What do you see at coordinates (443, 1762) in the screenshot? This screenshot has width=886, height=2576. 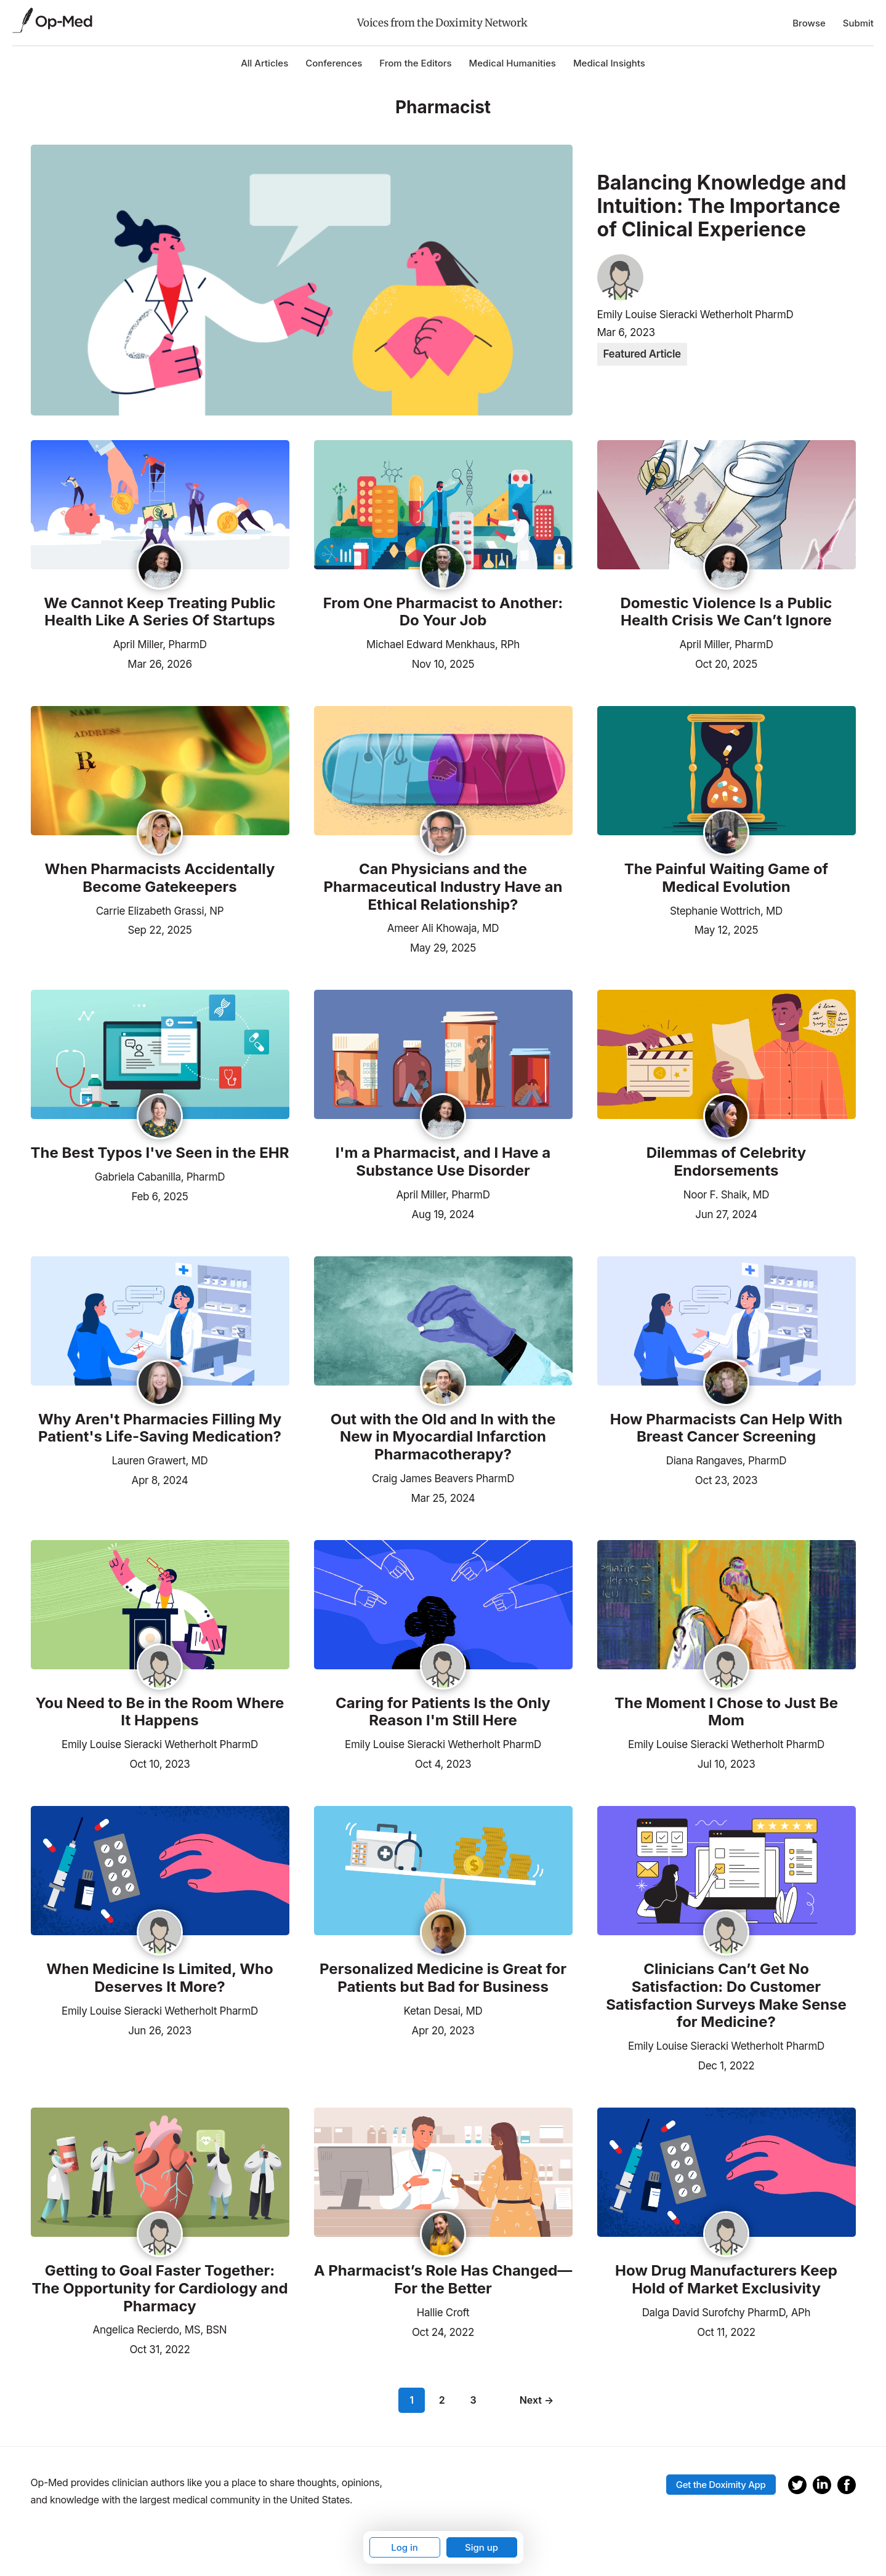 I see `Oct 4, 2023` at bounding box center [443, 1762].